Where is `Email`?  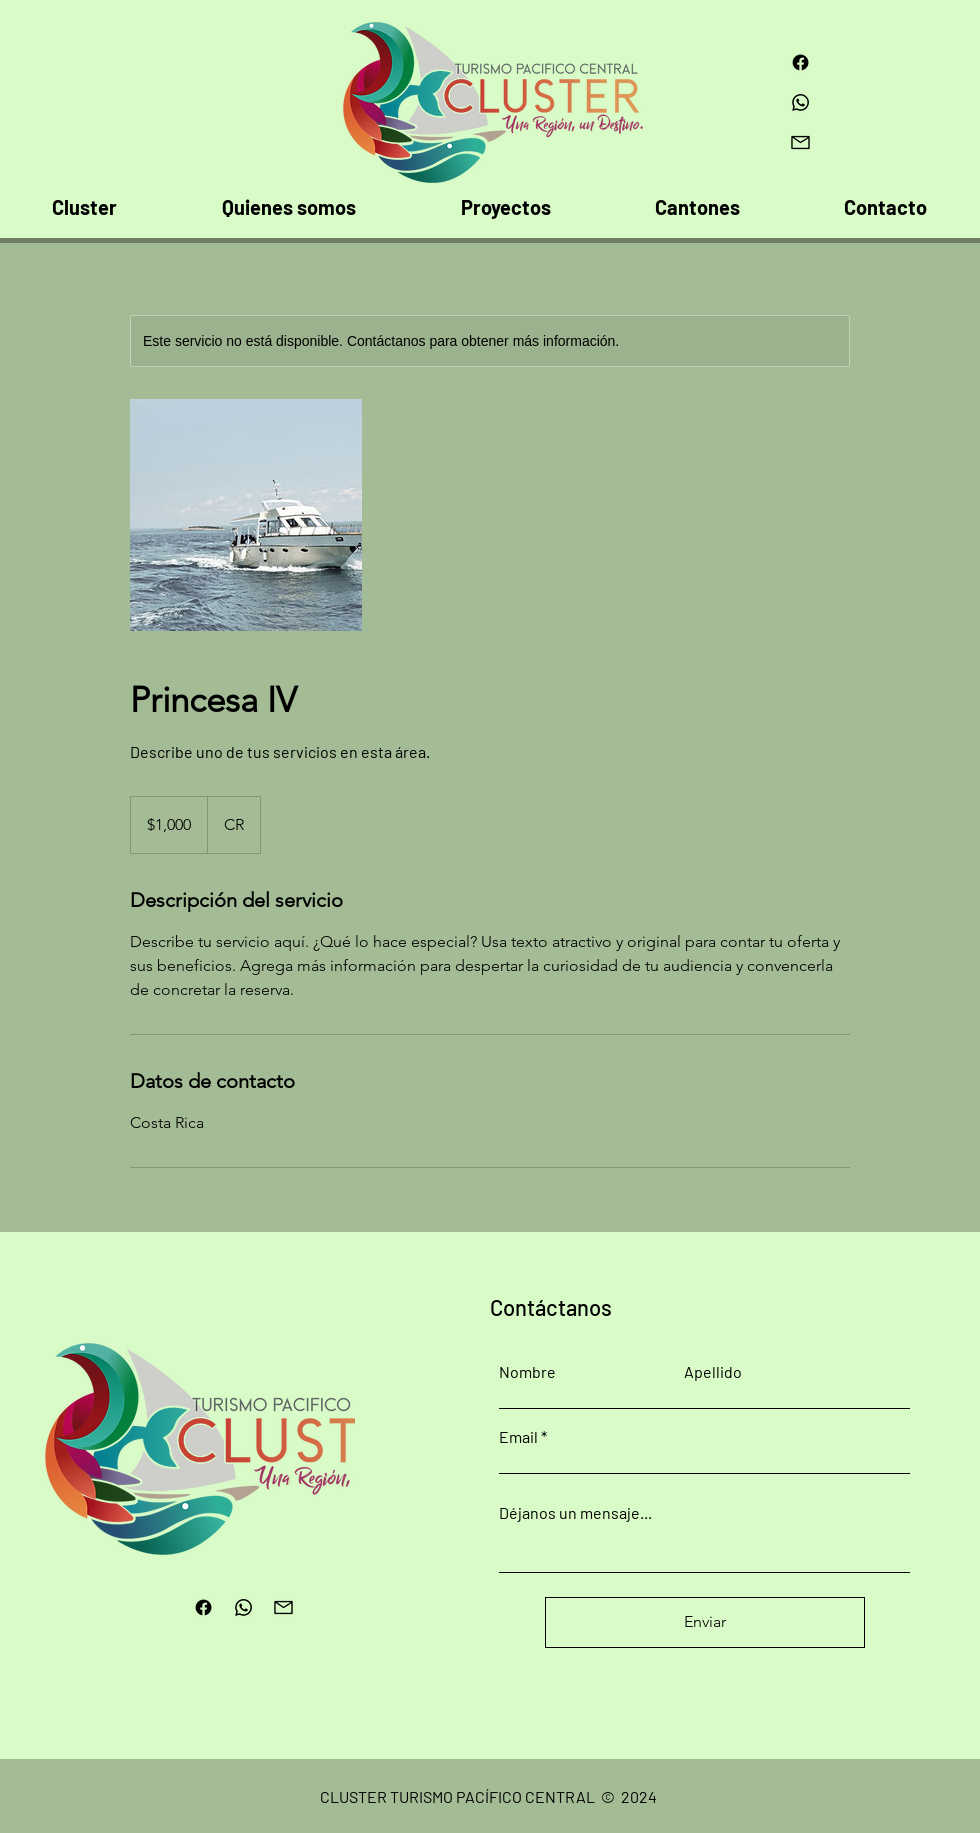 Email is located at coordinates (518, 1437).